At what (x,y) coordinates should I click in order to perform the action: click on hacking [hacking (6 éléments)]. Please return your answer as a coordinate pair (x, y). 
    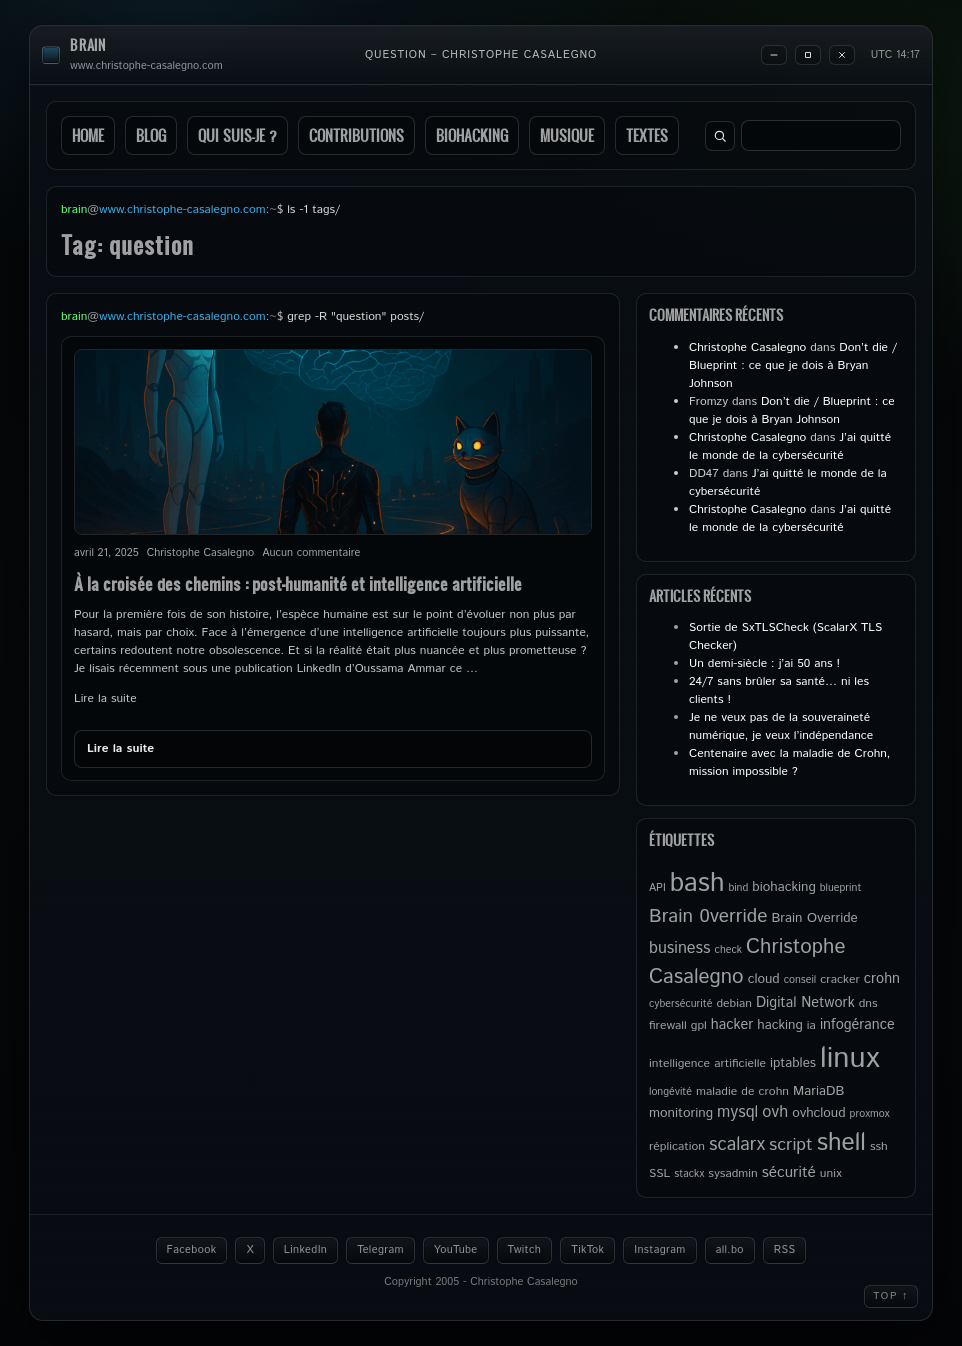
    Looking at the image, I should click on (780, 1025).